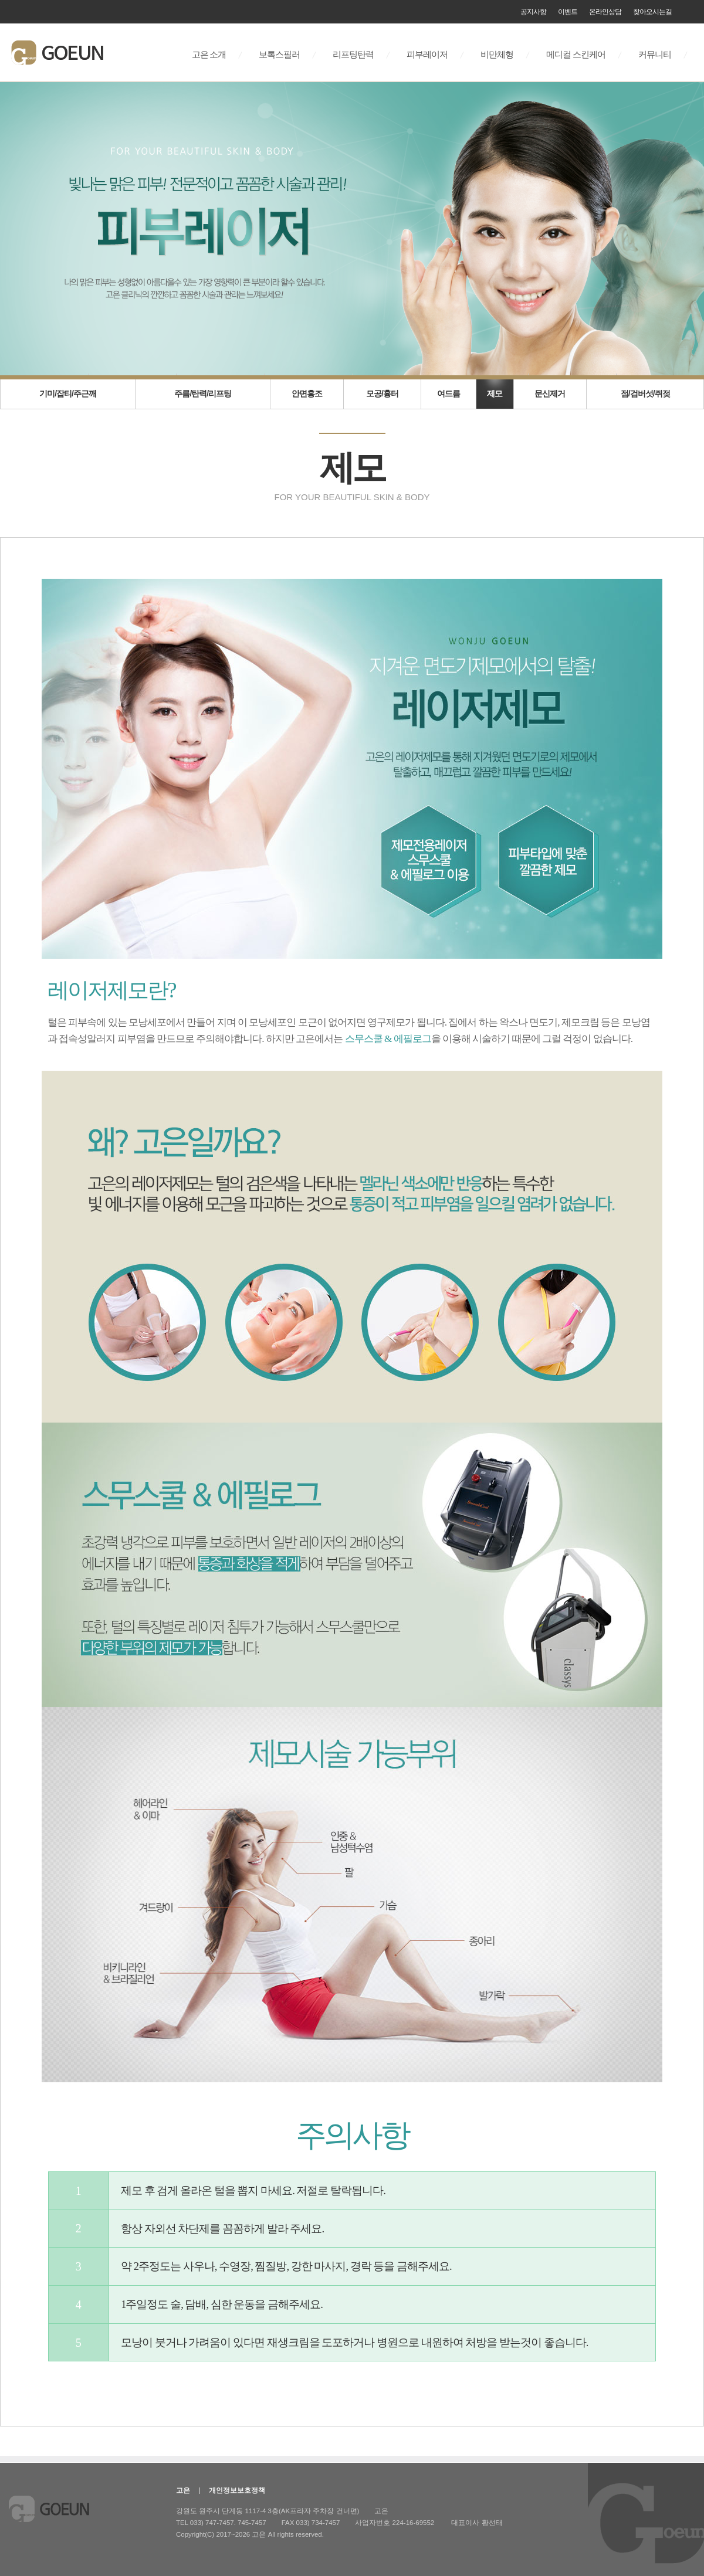  Describe the element at coordinates (654, 55) in the screenshot. I see `커뮤니티` at that location.